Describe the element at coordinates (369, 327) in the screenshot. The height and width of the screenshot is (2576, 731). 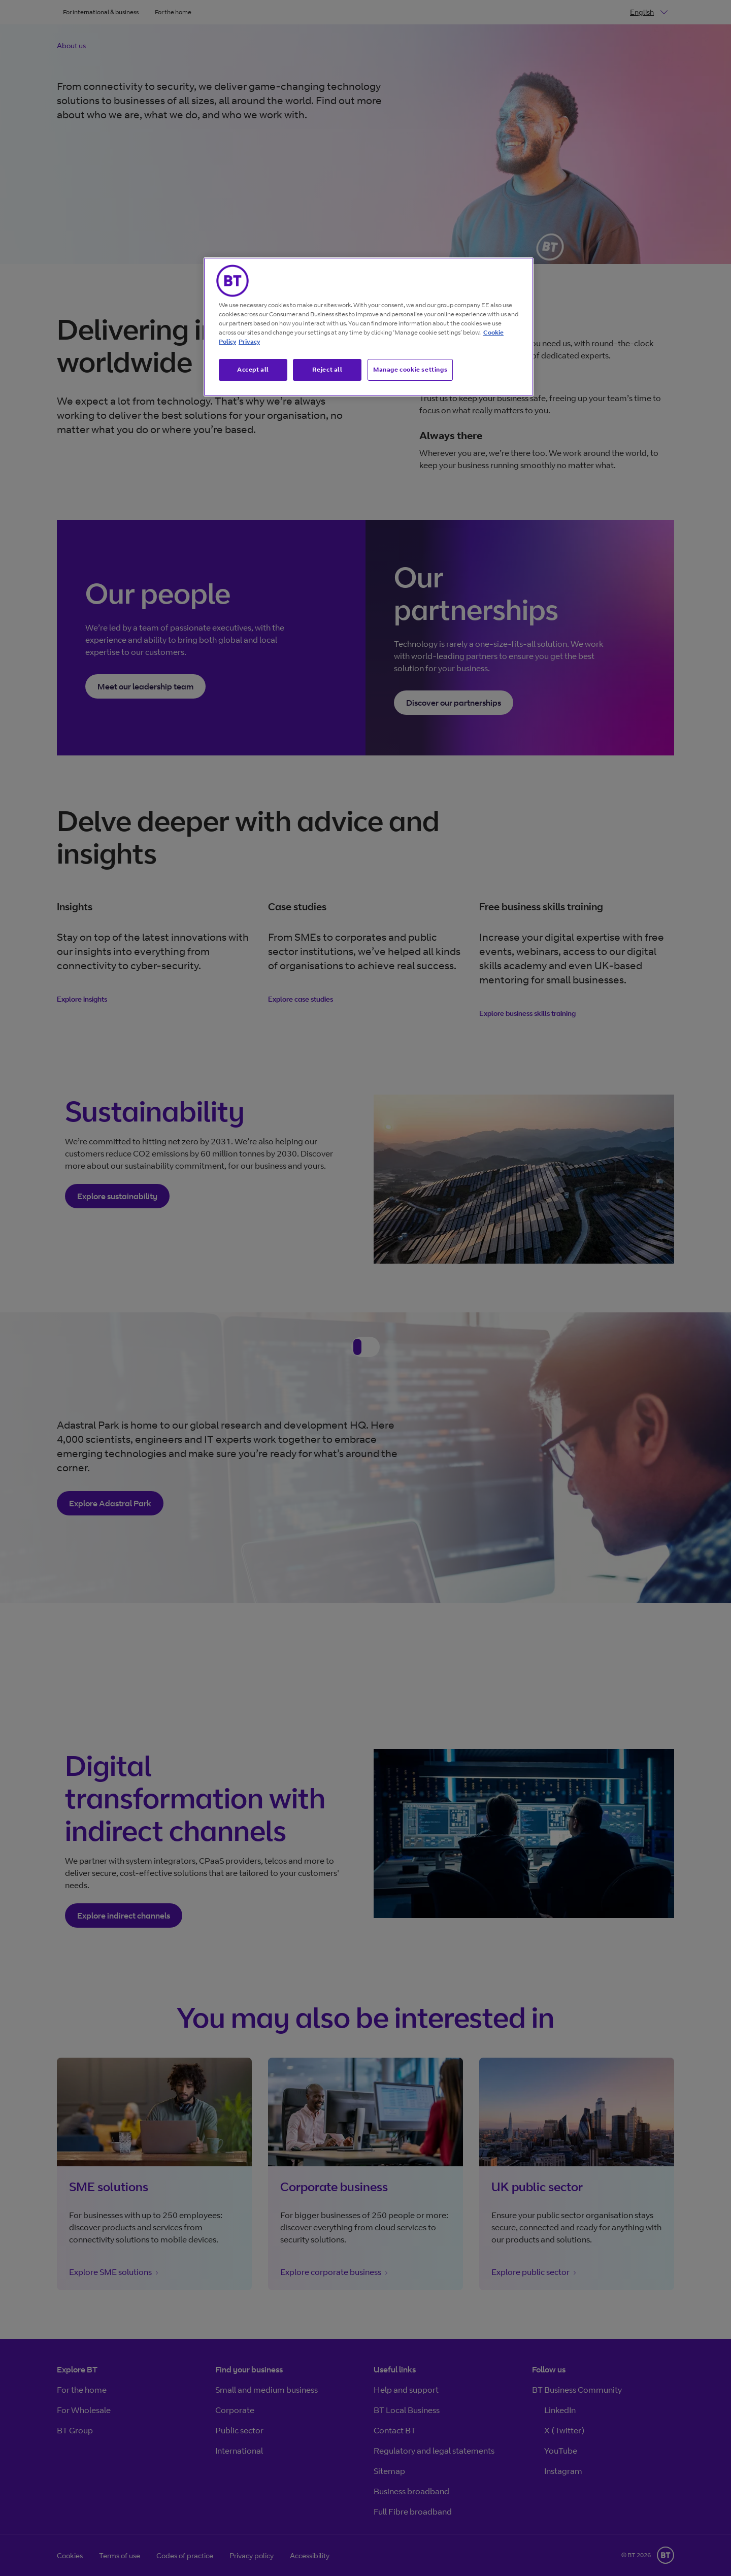
I see `[region]` at that location.